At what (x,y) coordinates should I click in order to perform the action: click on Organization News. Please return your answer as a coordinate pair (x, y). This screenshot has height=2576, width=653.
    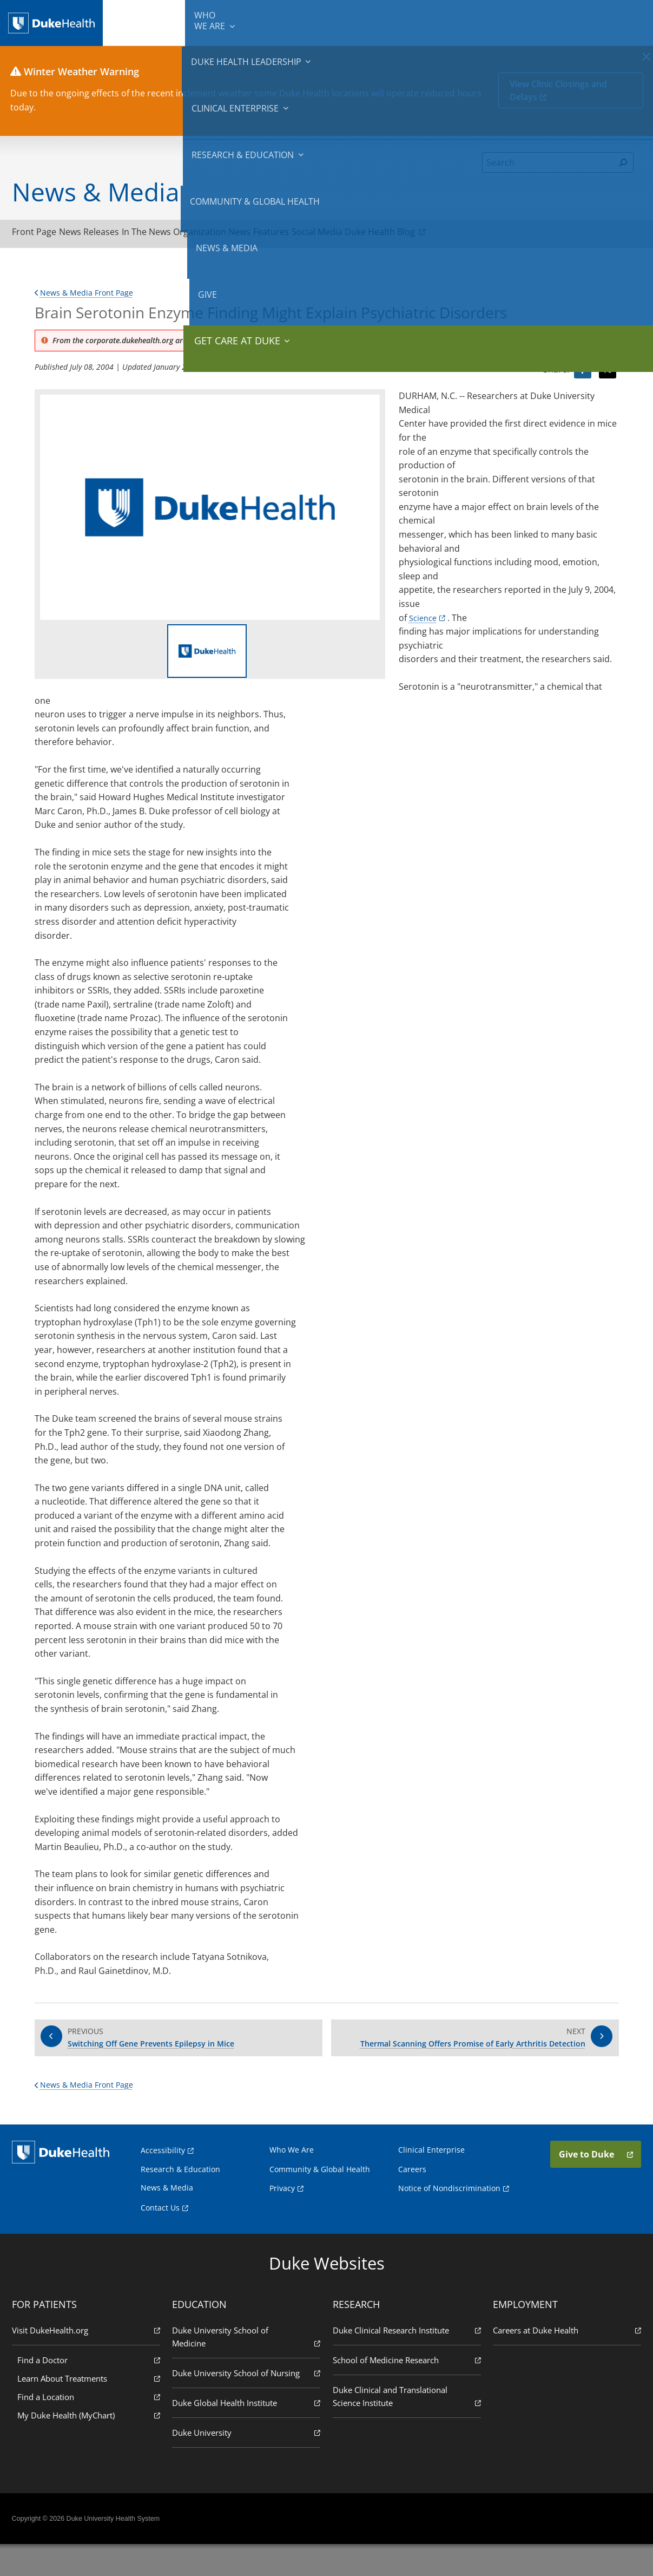
    Looking at the image, I should click on (260, 234).